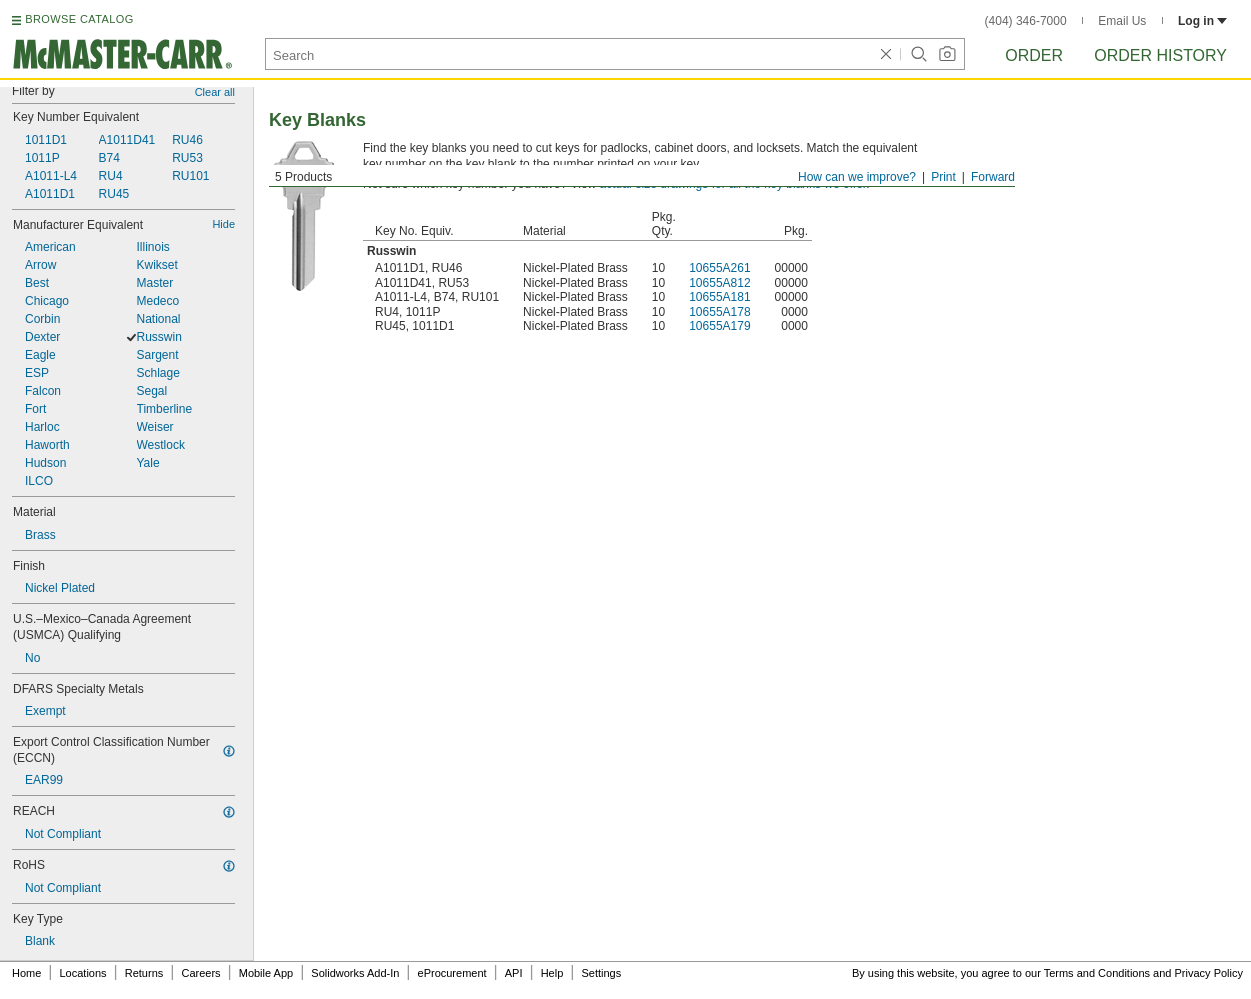  What do you see at coordinates (1034, 55) in the screenshot?
I see `Order` at bounding box center [1034, 55].